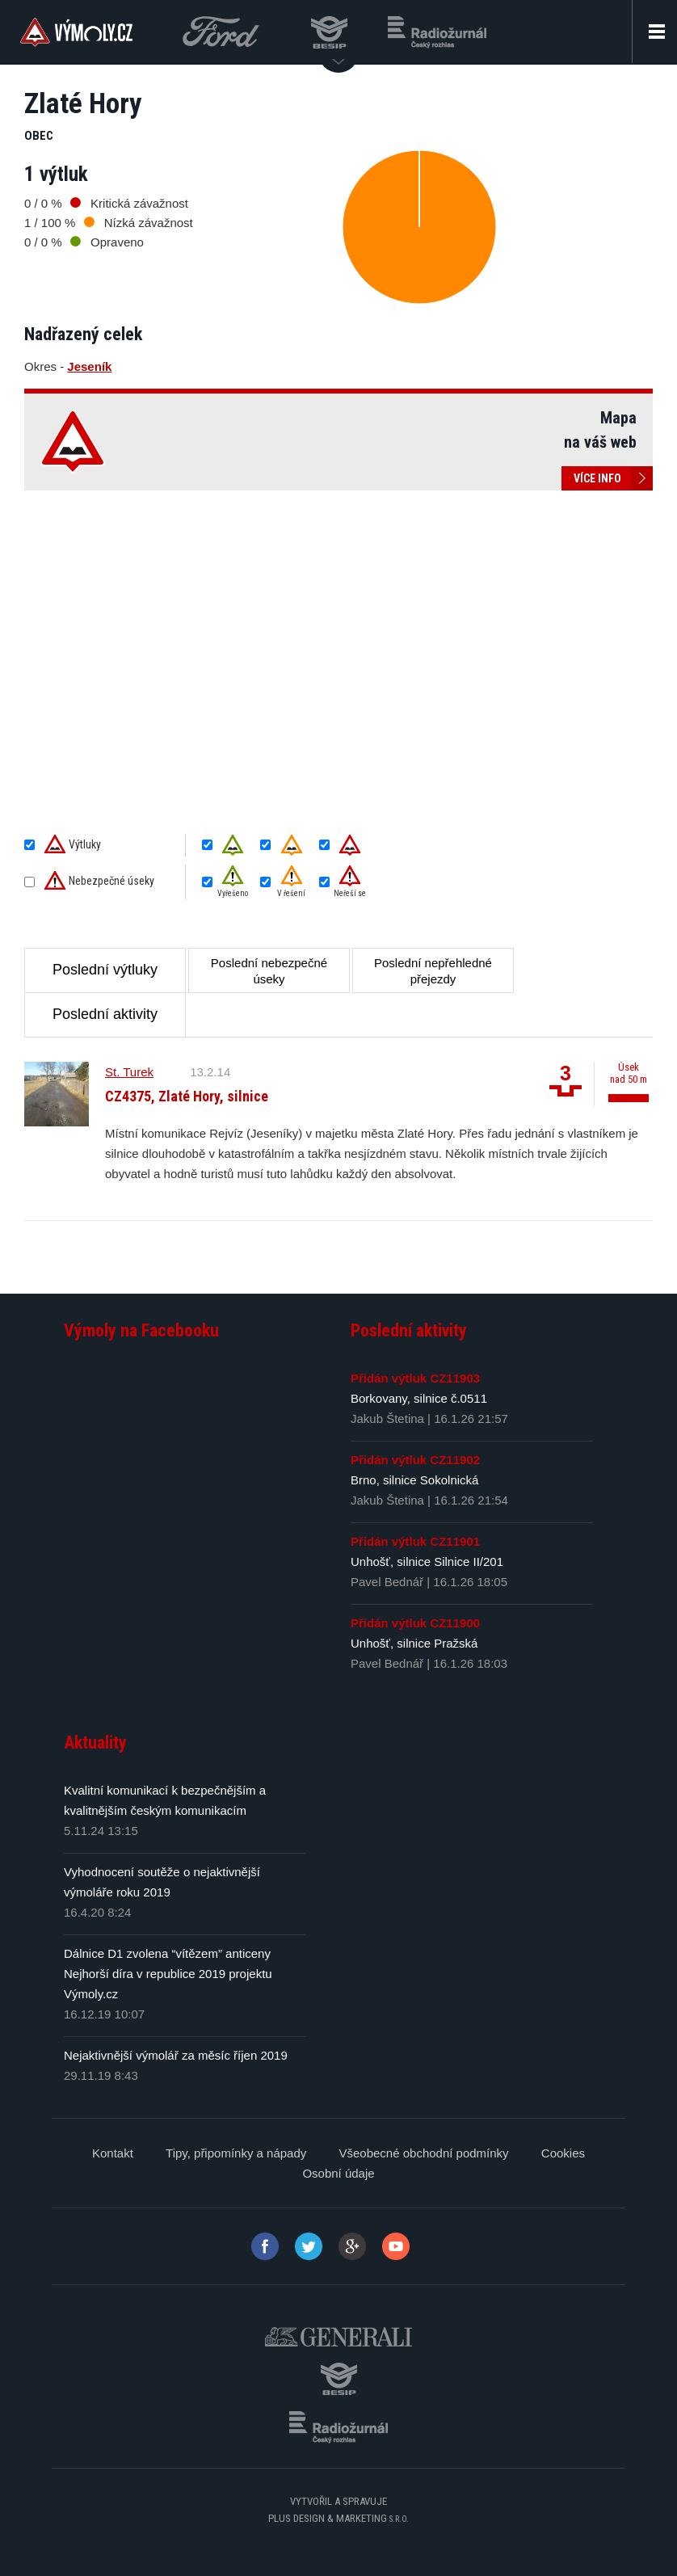  Describe the element at coordinates (186, 1096) in the screenshot. I see `CZ4375, Zlaté Hory, silnice` at that location.